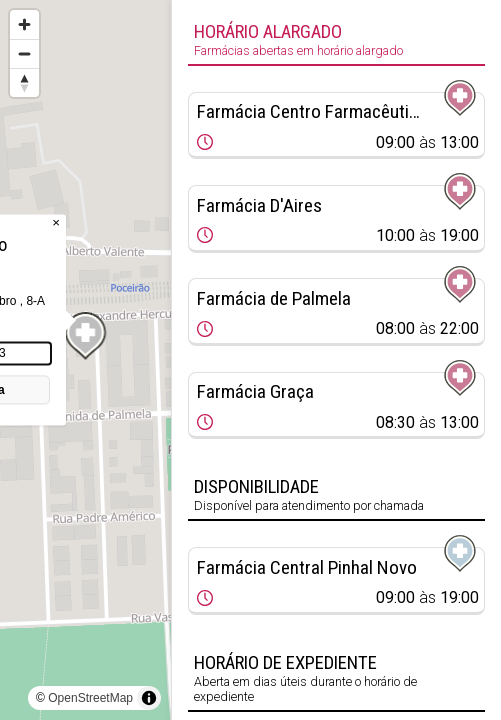 This screenshot has width=501, height=720. I want to click on [Reset bearing to north], so click(24, 82).